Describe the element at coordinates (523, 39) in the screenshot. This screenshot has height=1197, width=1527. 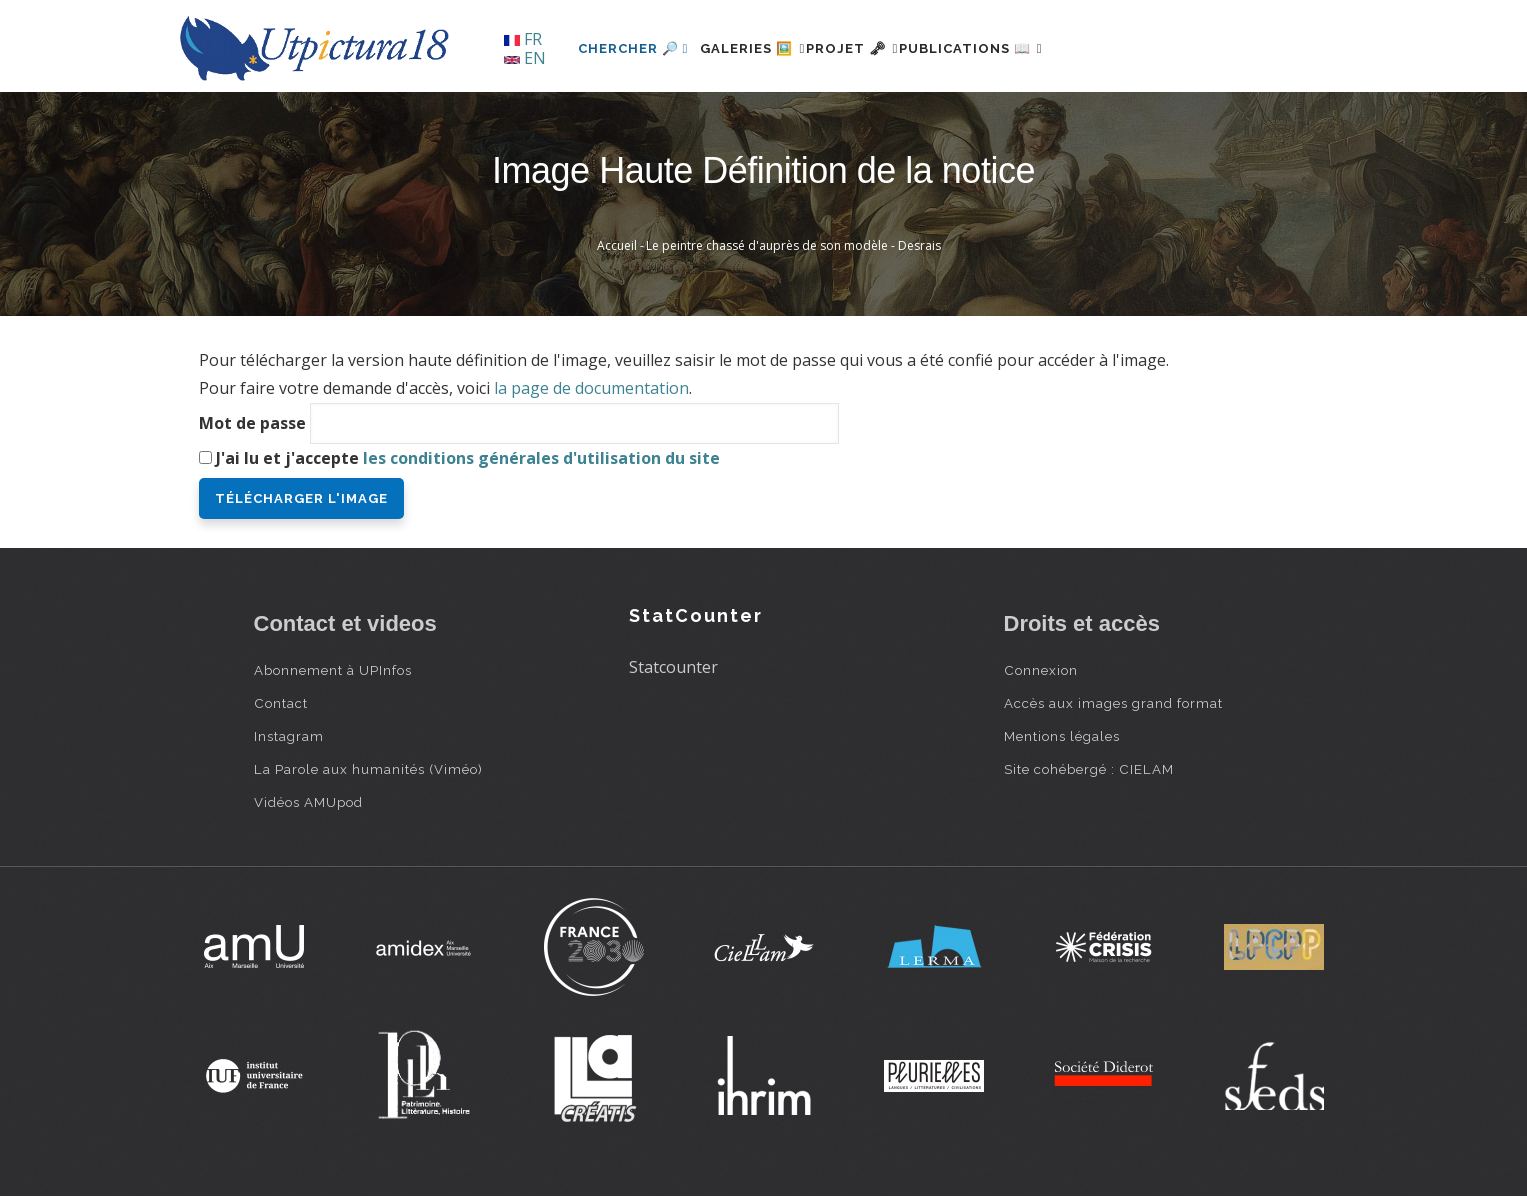
I see `FR` at that location.